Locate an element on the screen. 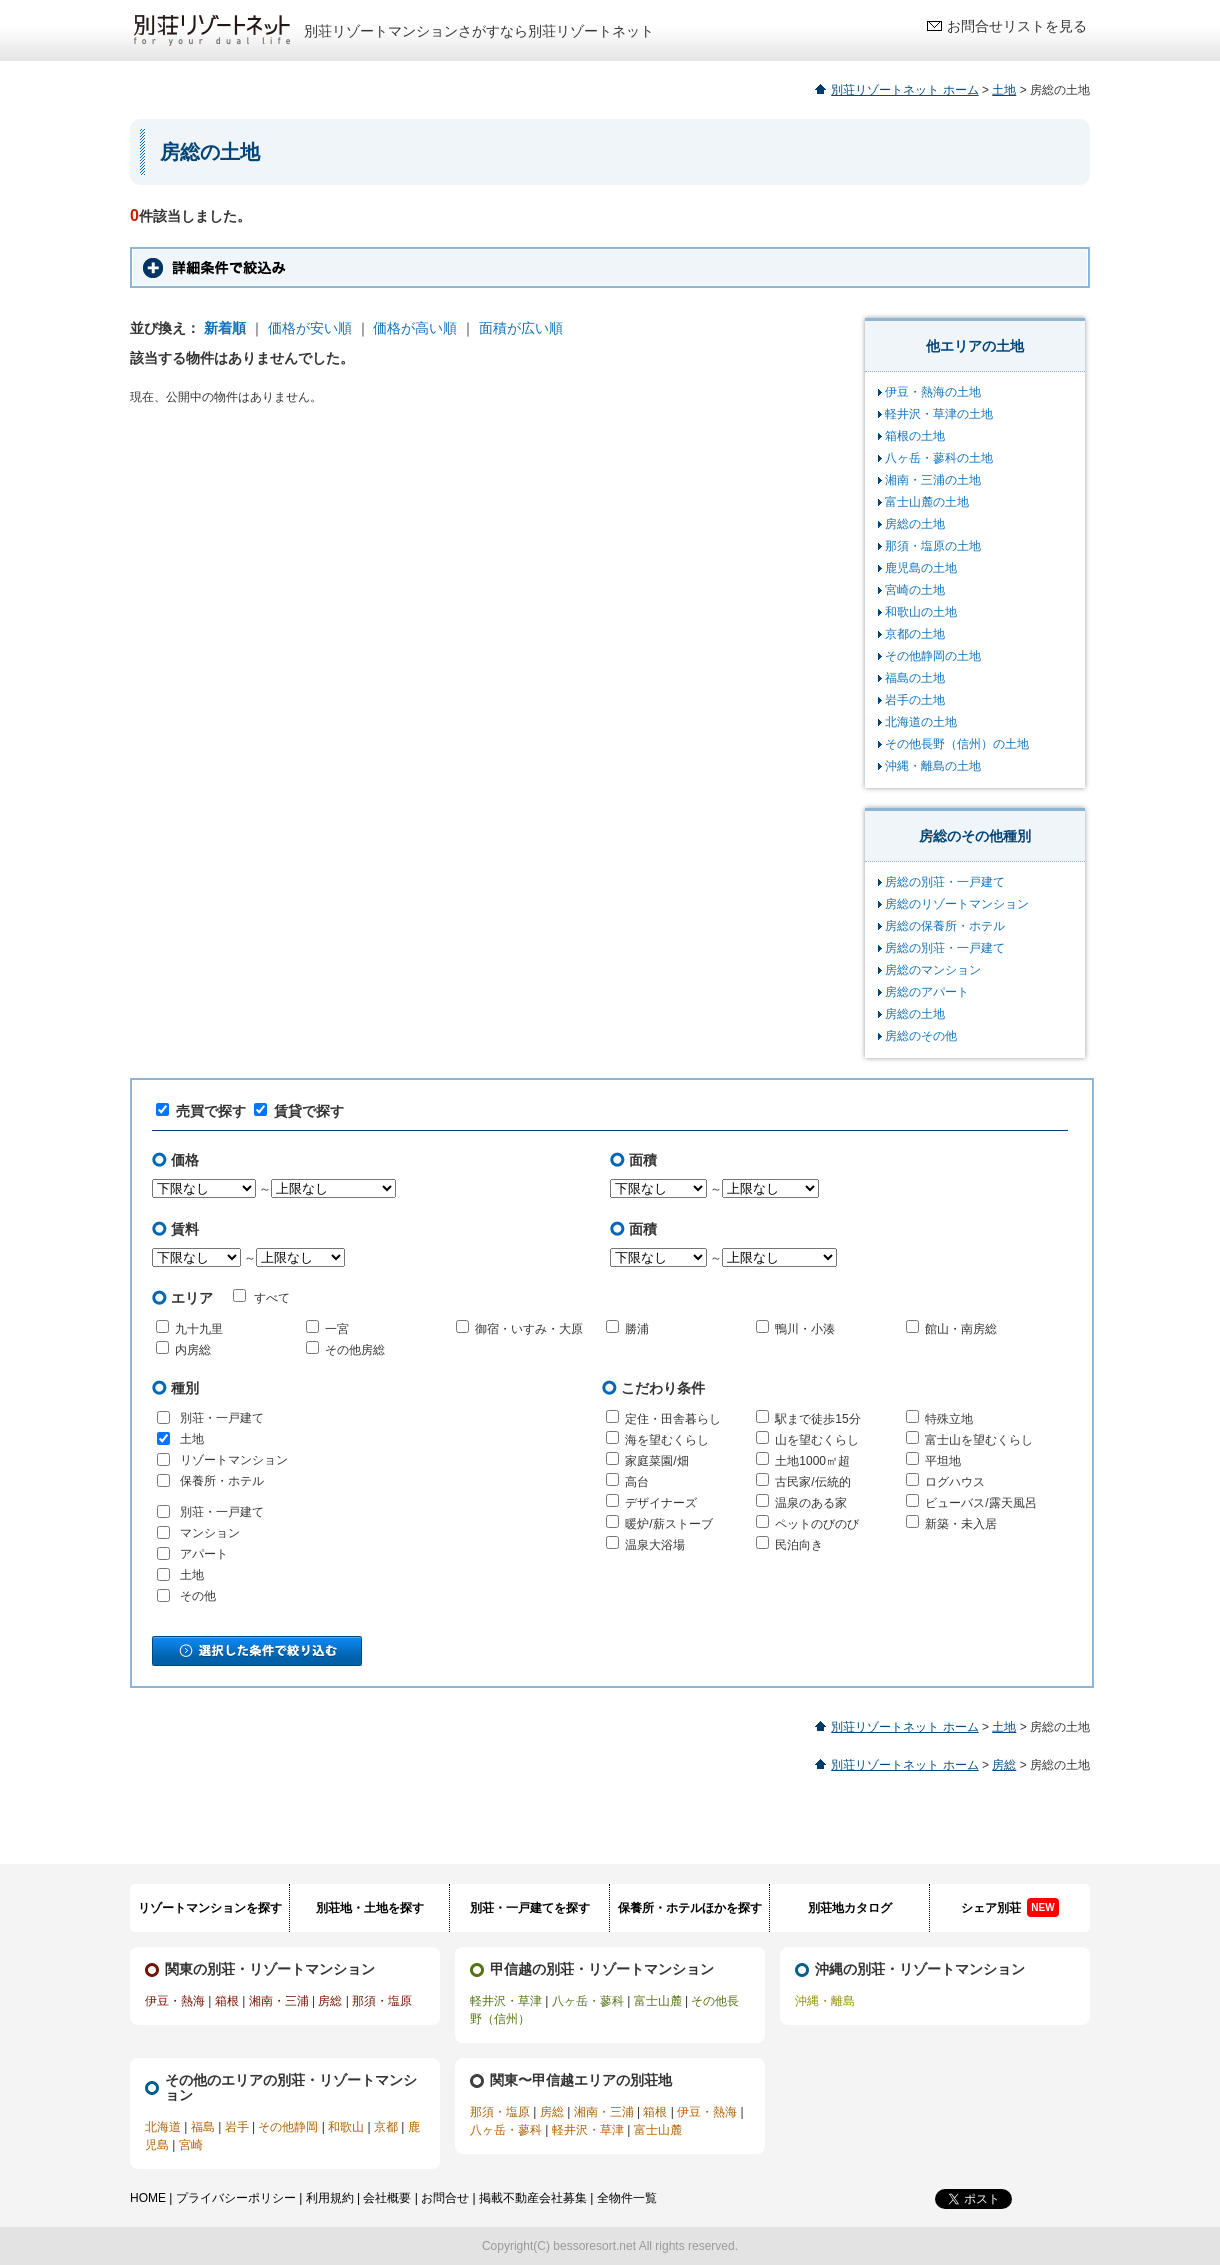 Image resolution: width=1220 pixels, height=2265 pixels. 温泉のある家 is located at coordinates (811, 1503).